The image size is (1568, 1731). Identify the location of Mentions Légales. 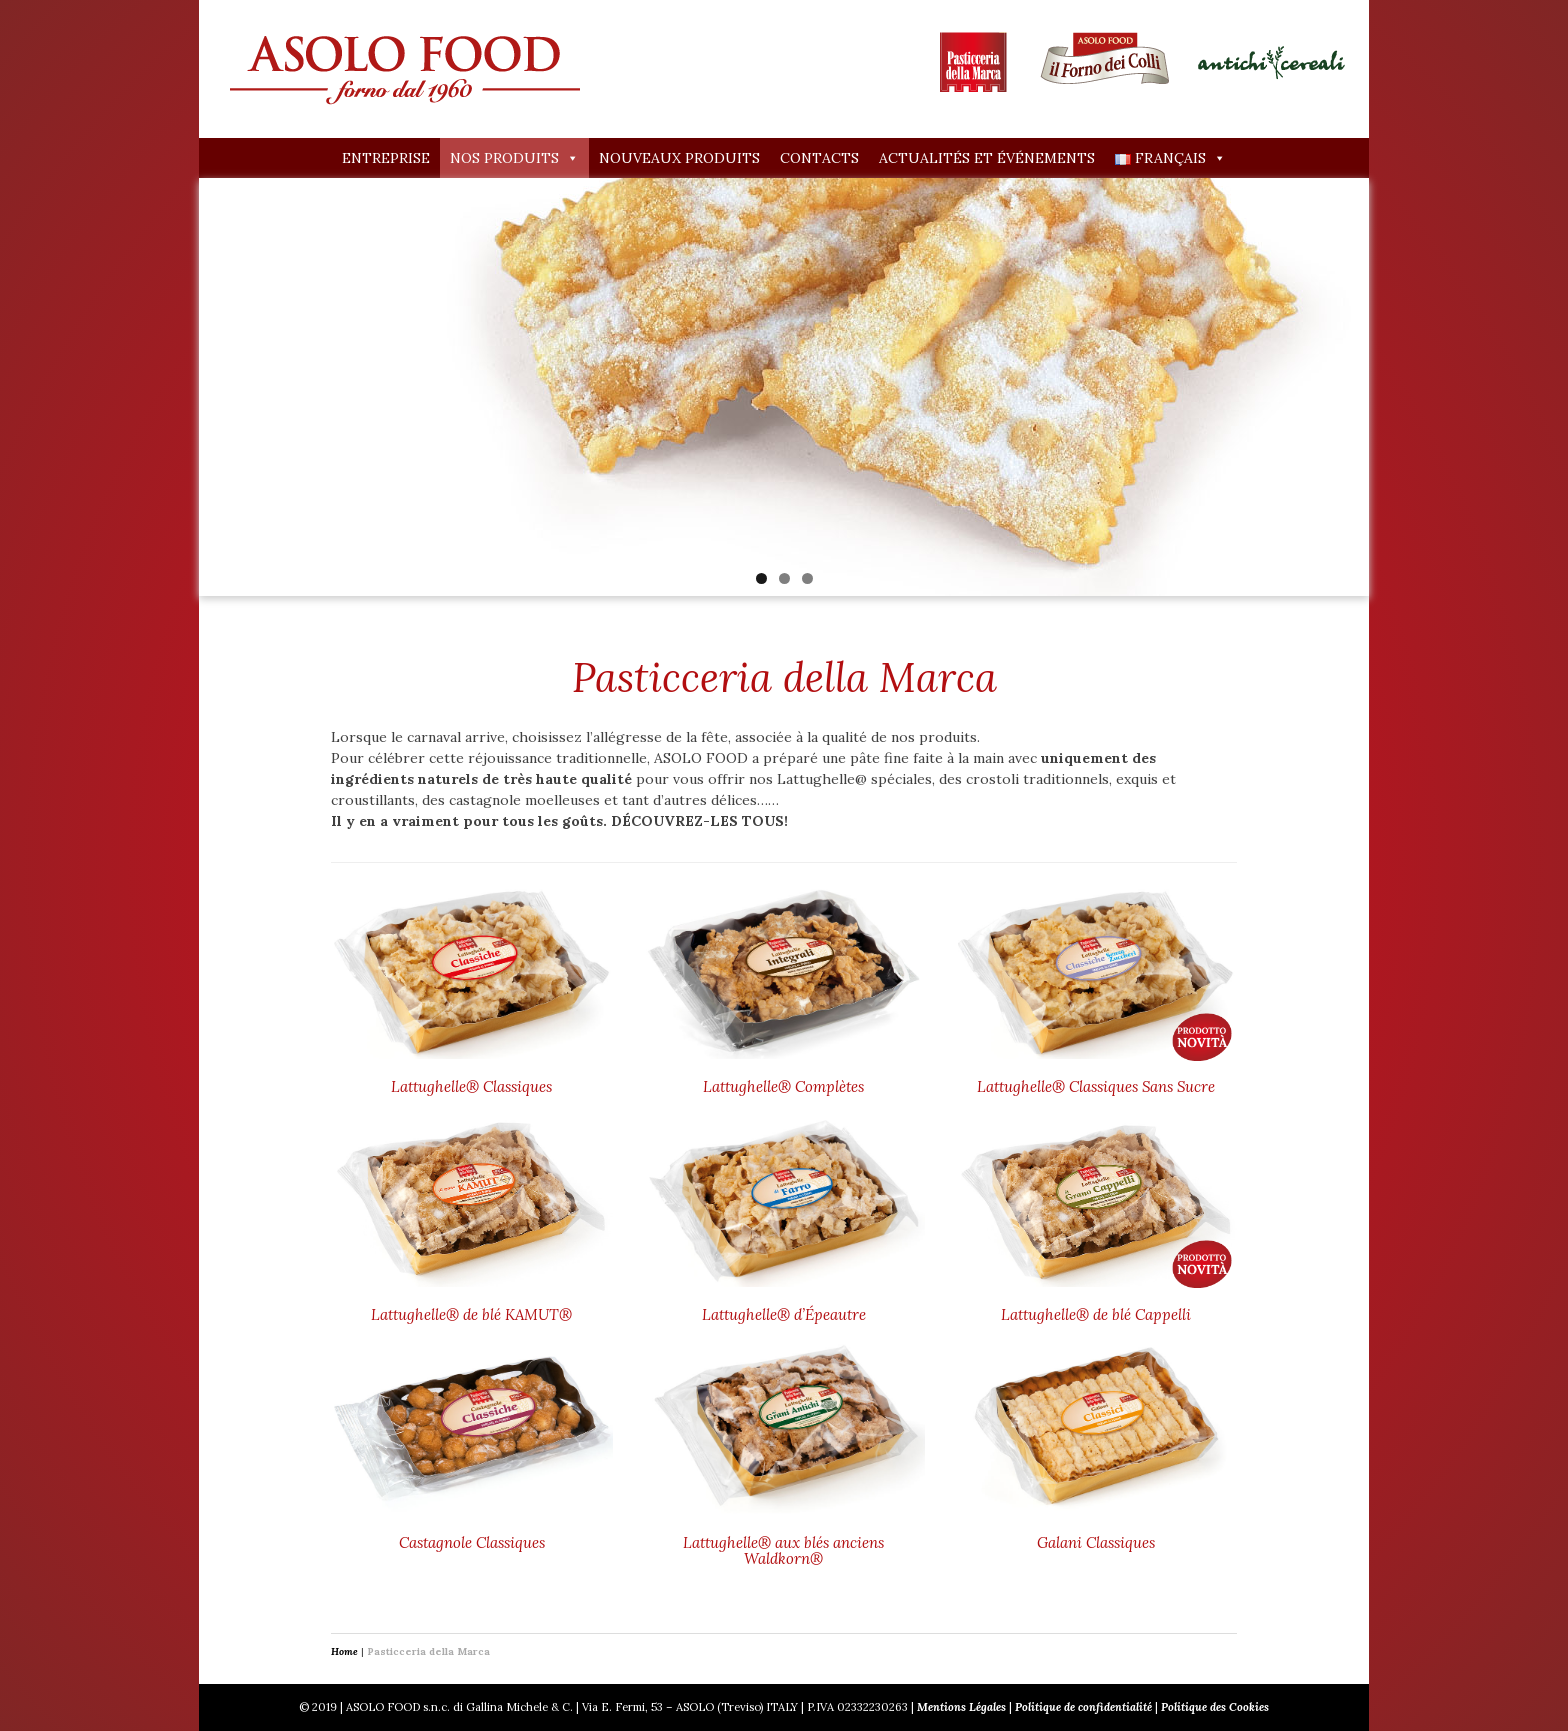
(961, 1707).